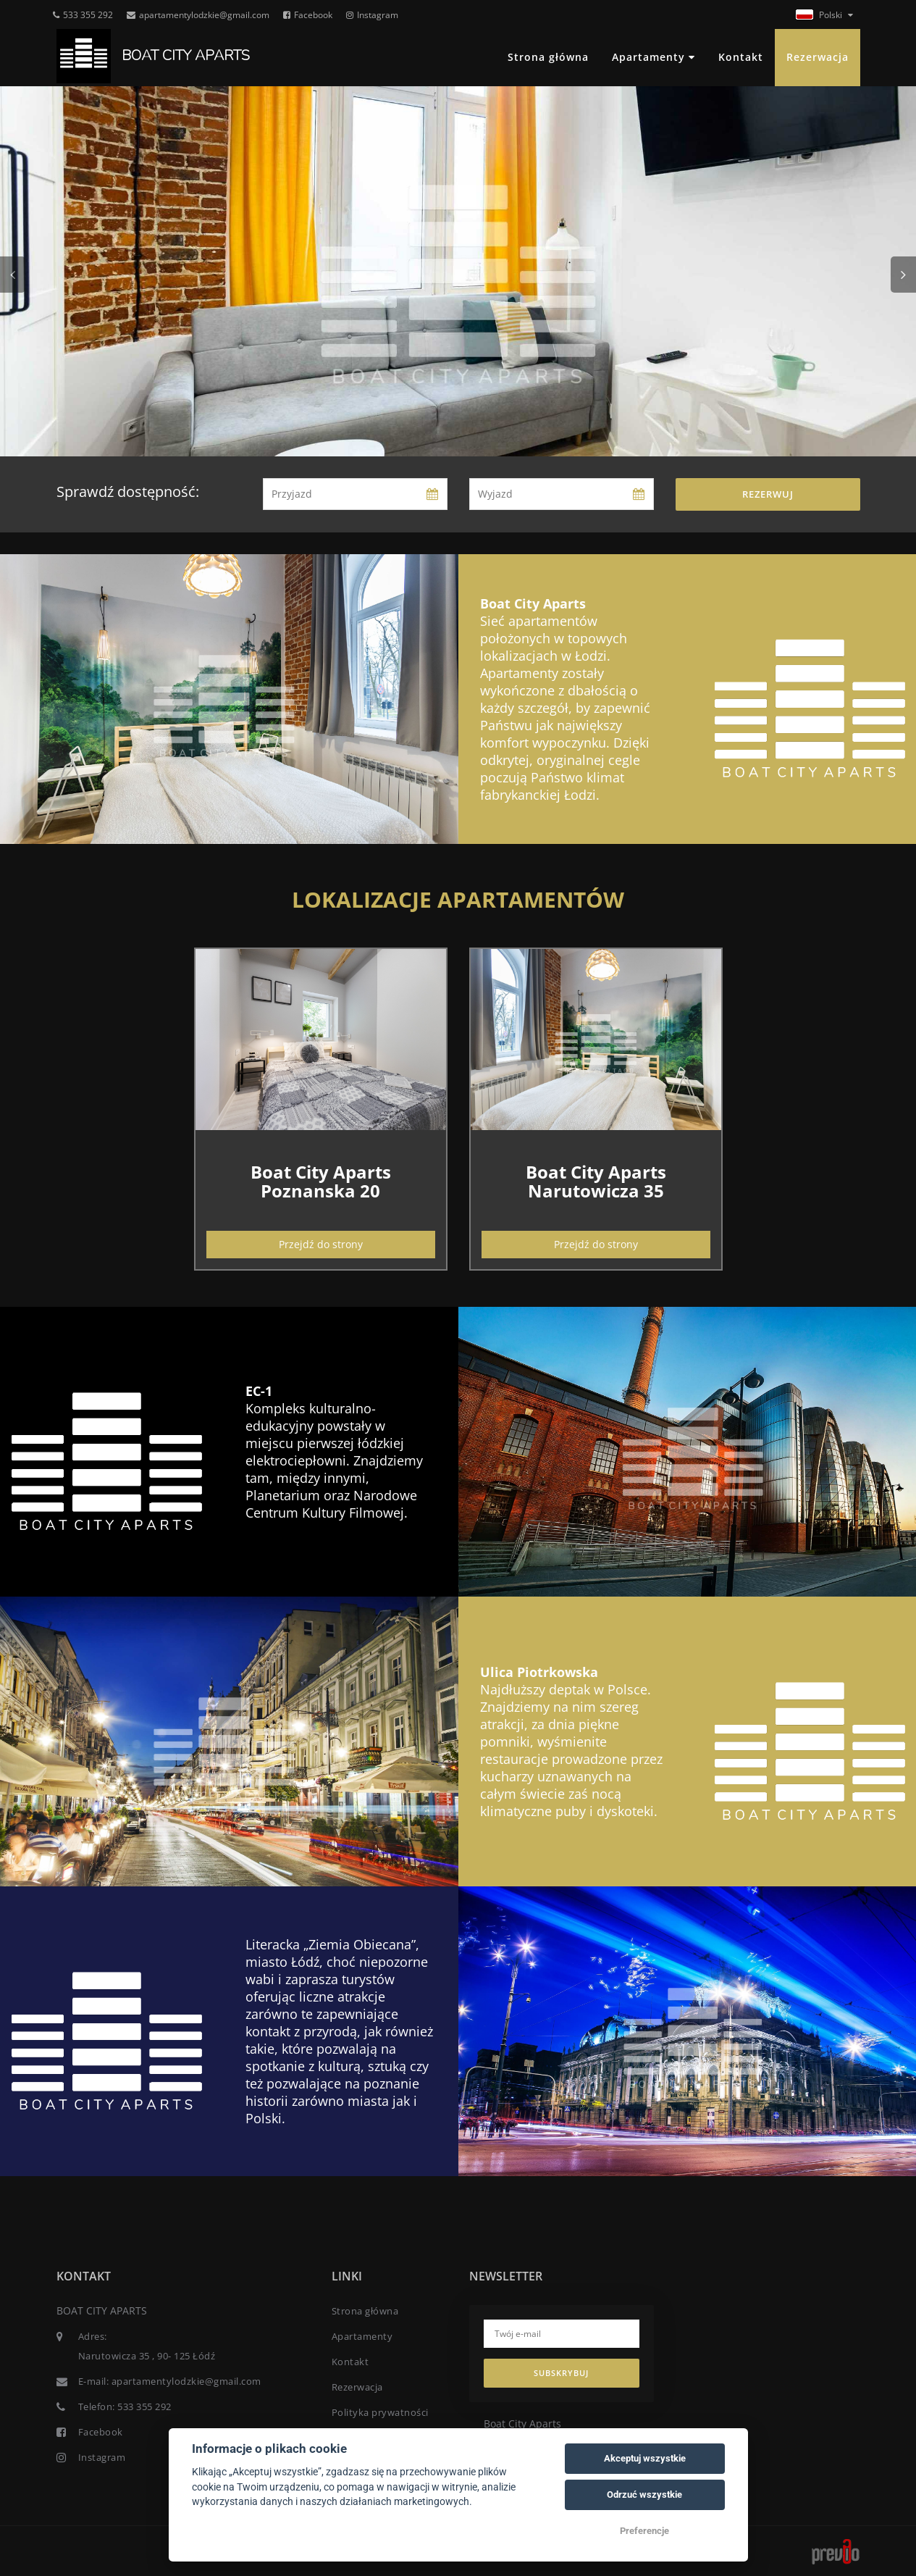  Describe the element at coordinates (198, 15) in the screenshot. I see `apartamentylodzkie@gmail.com` at that location.